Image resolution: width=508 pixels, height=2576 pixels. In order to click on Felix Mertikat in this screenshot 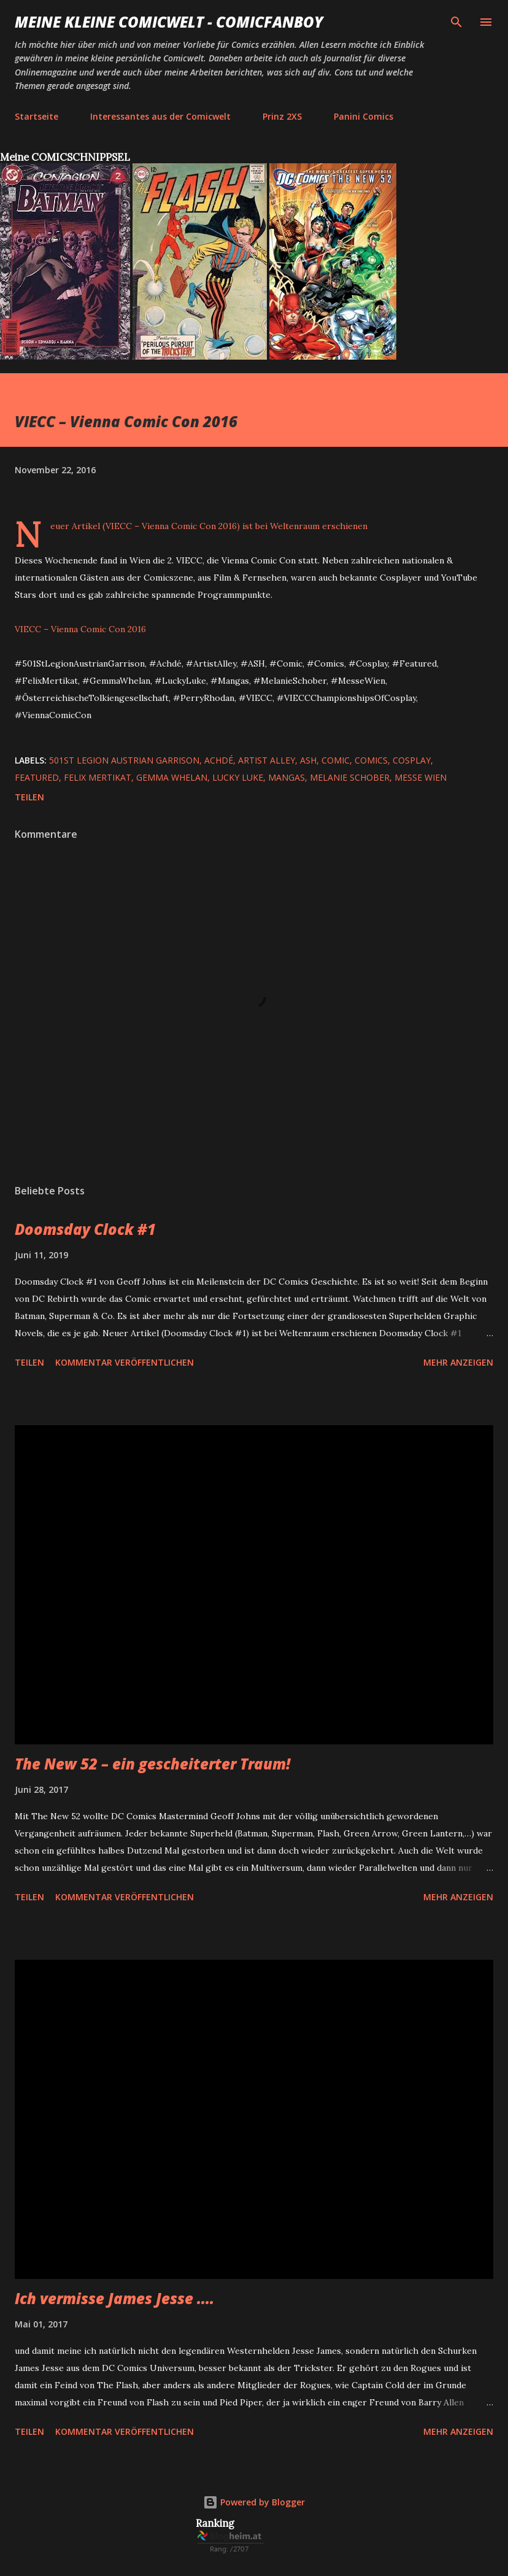, I will do `click(97, 777)`.